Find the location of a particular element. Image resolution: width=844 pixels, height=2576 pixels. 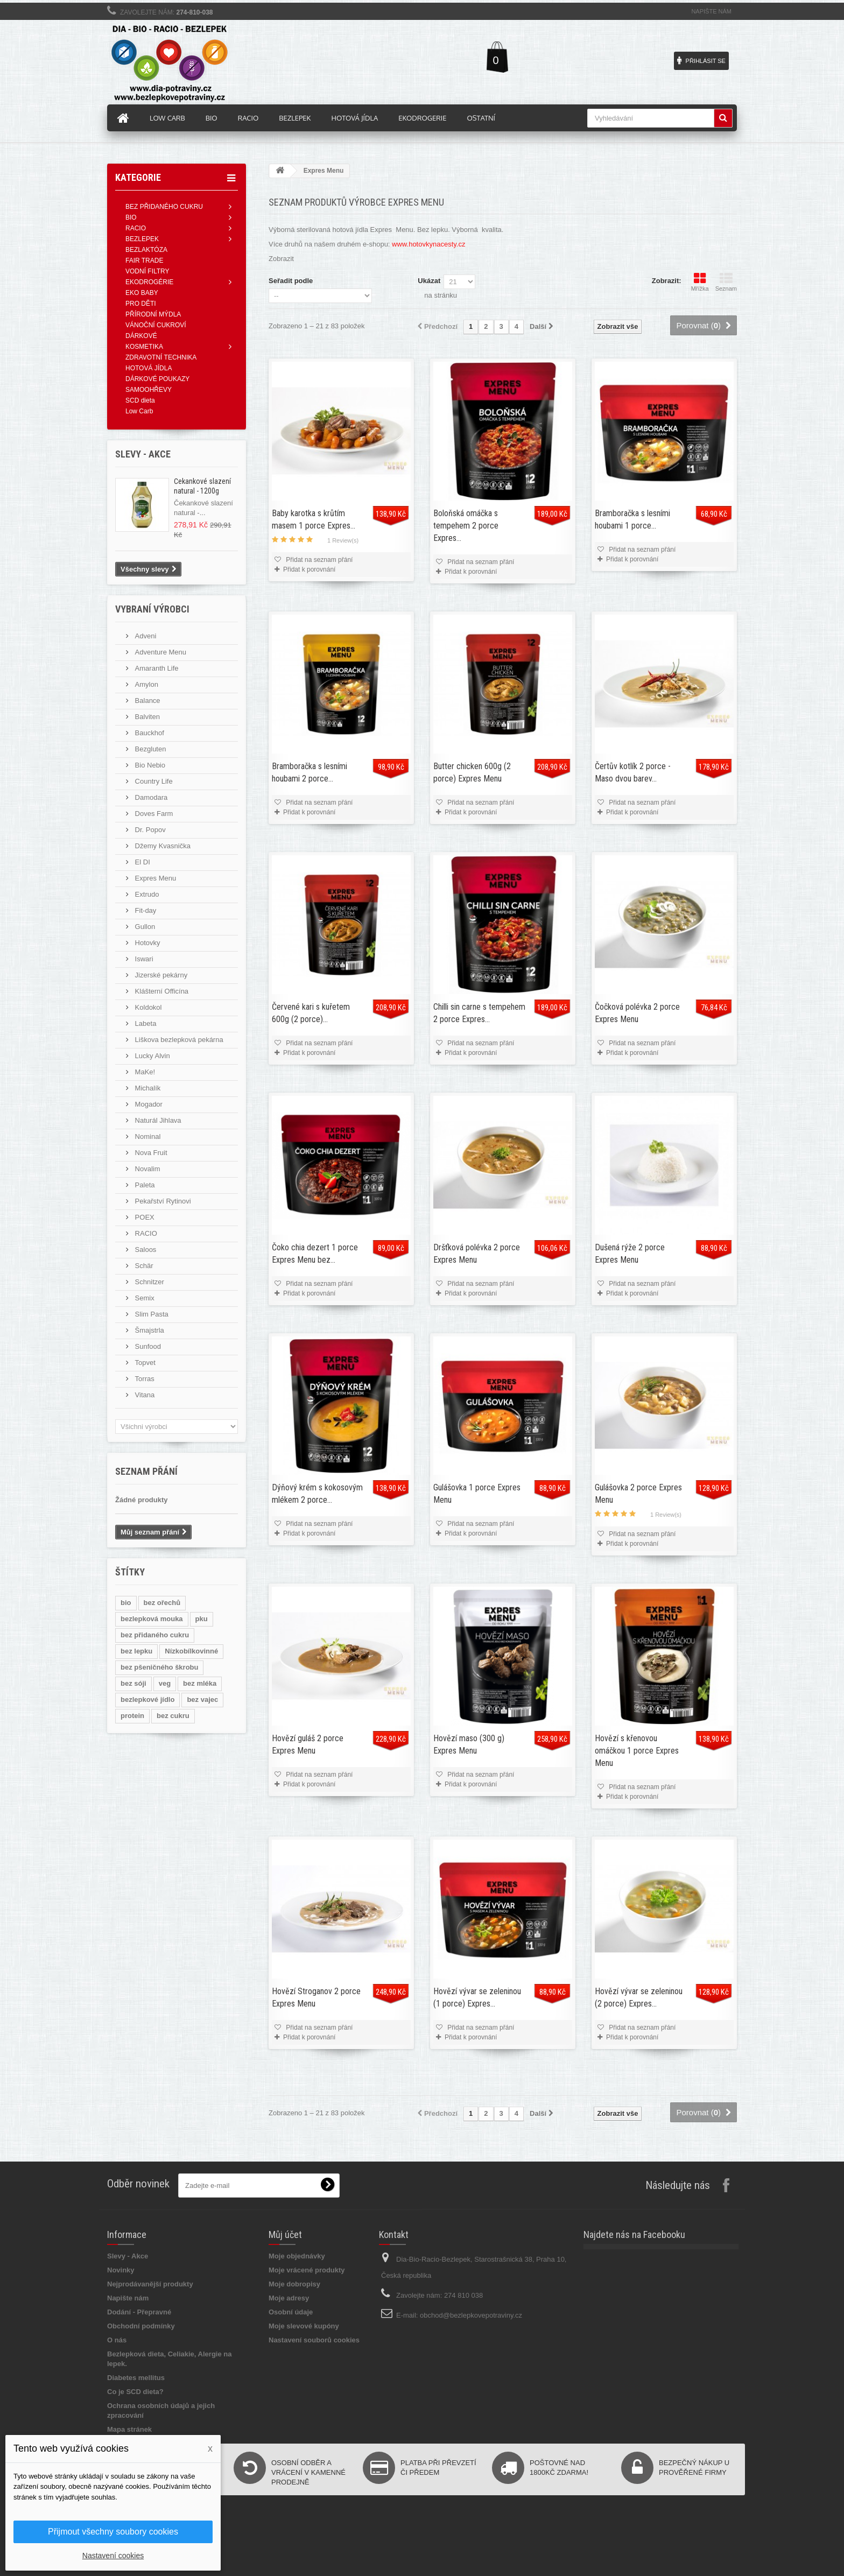

Extrudo is located at coordinates (146, 894).